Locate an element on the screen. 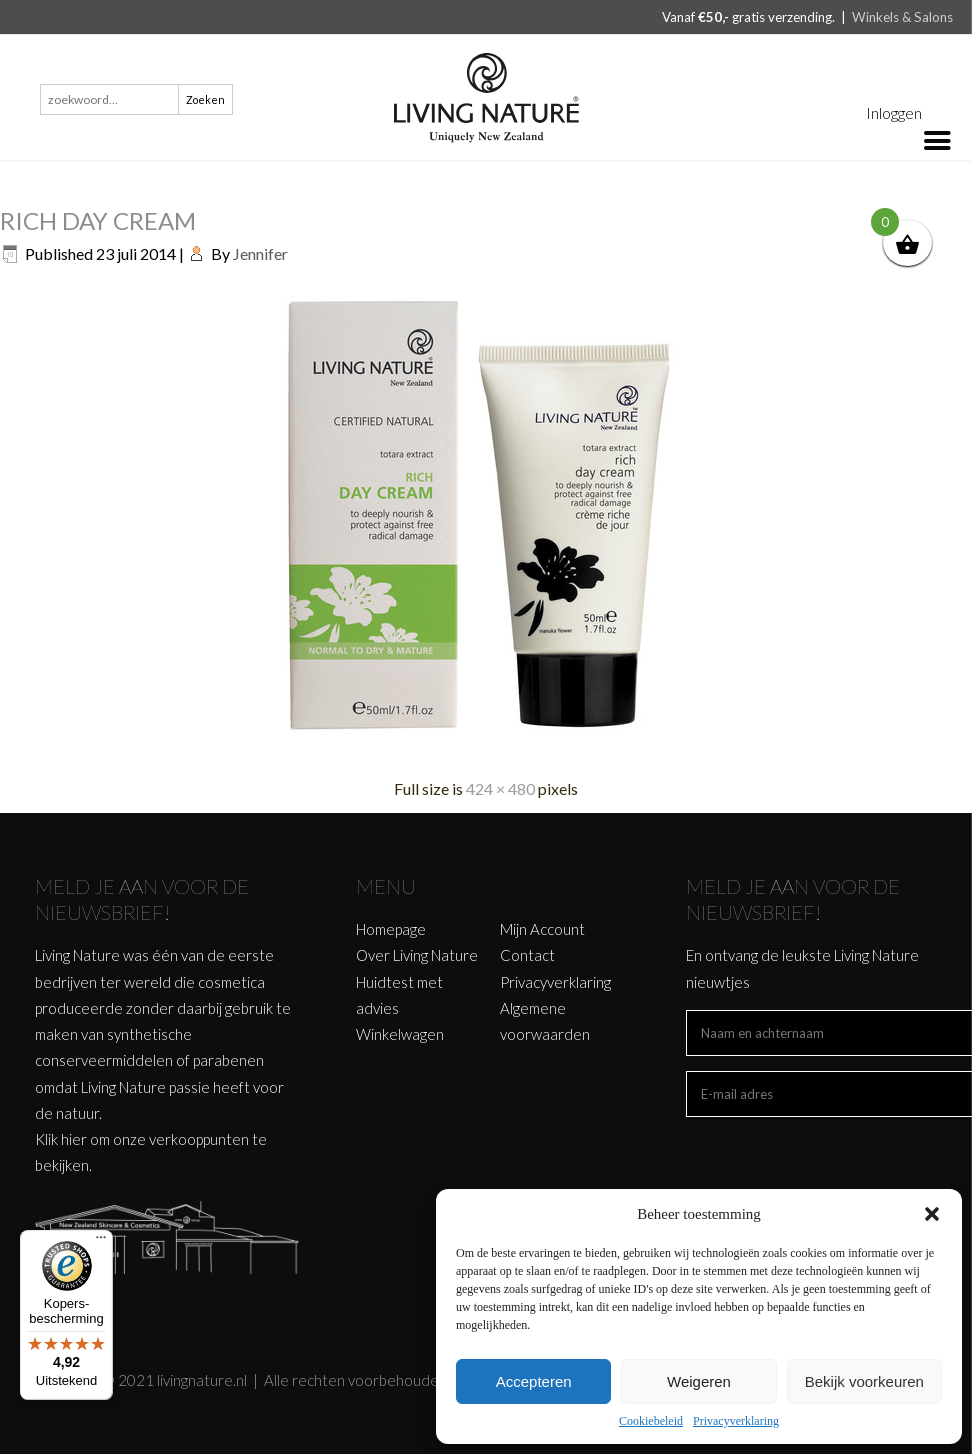  Mijn Account is located at coordinates (542, 929).